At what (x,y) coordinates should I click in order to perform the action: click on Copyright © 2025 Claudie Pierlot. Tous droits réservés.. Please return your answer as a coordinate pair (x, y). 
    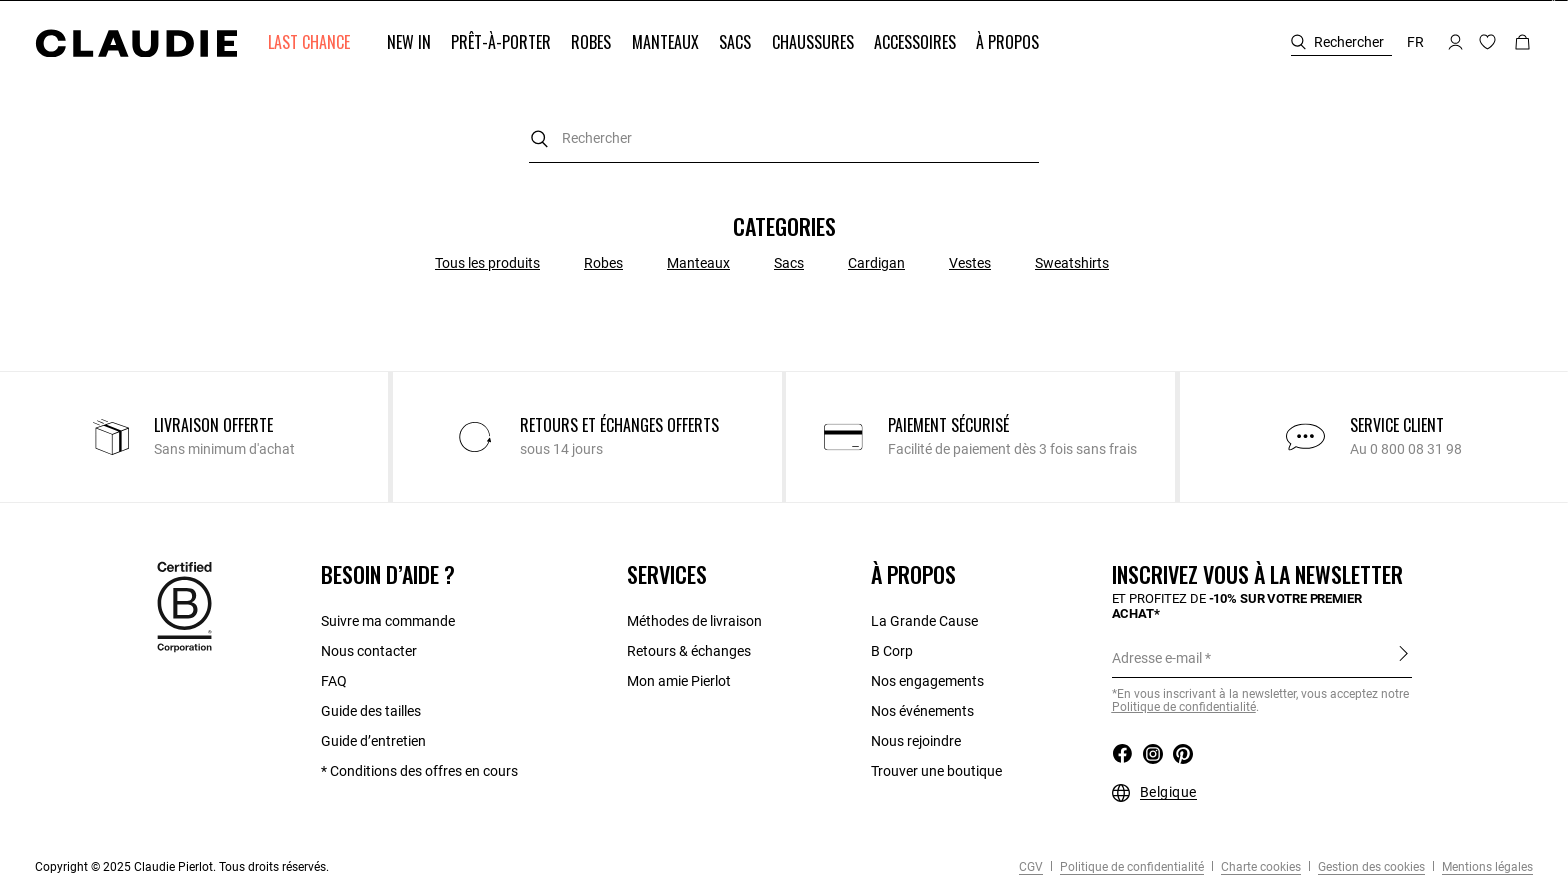
    Looking at the image, I should click on (182, 867).